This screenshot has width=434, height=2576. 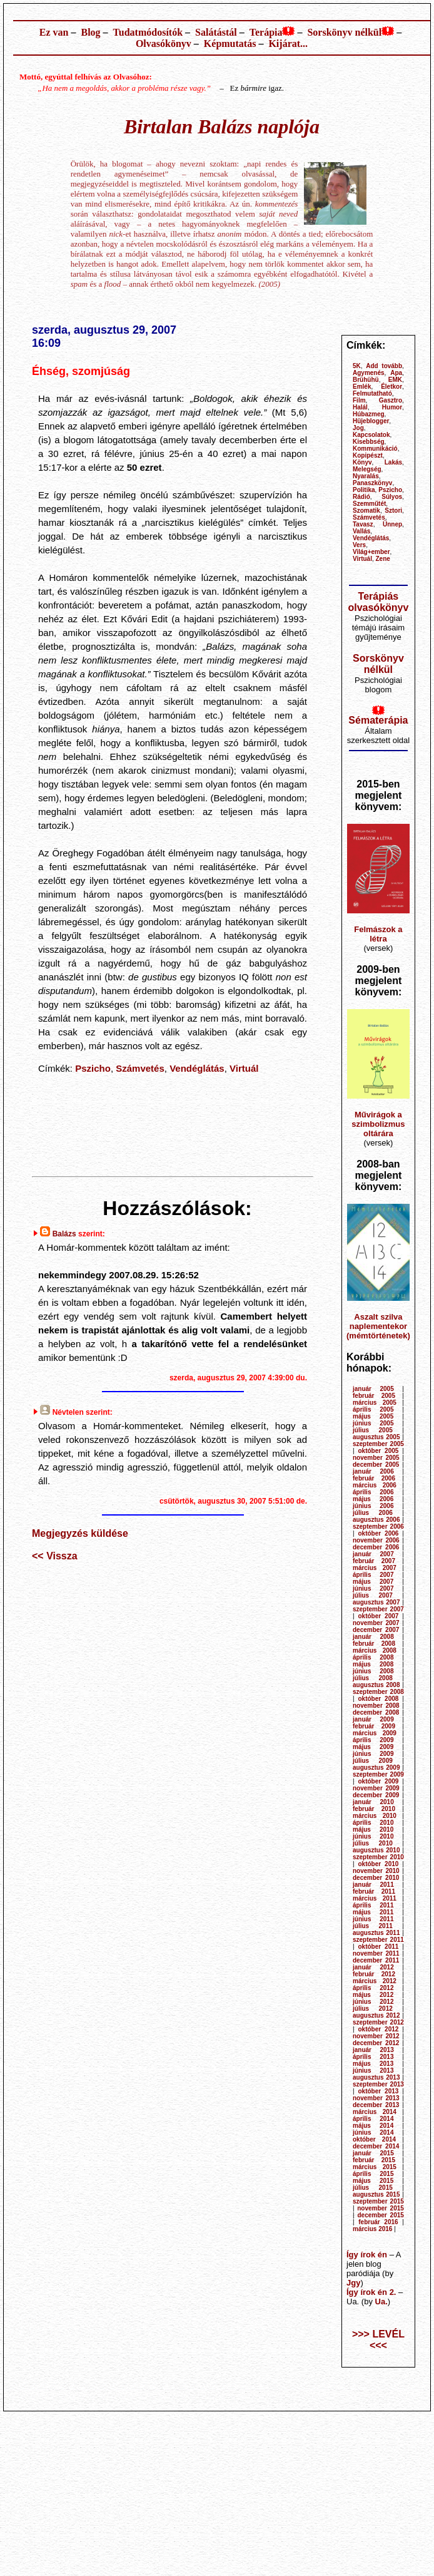 What do you see at coordinates (372, 2228) in the screenshot?
I see `március 2016` at bounding box center [372, 2228].